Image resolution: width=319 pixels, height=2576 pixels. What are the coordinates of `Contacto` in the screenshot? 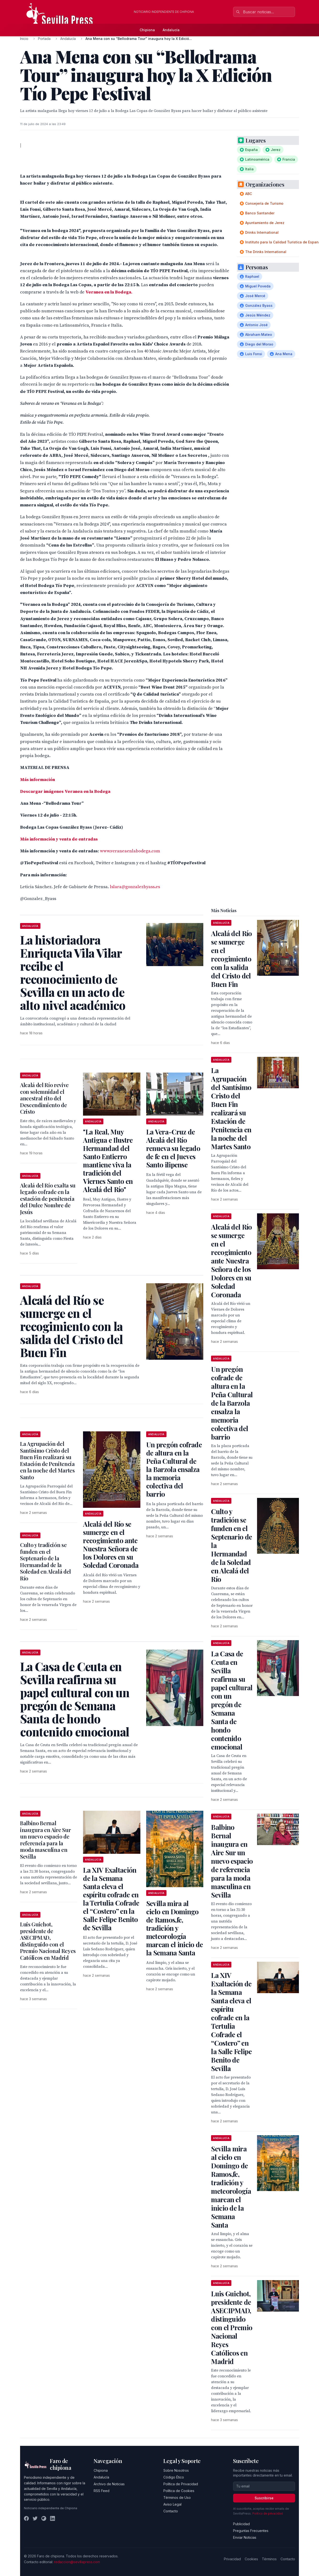 It's located at (170, 2511).